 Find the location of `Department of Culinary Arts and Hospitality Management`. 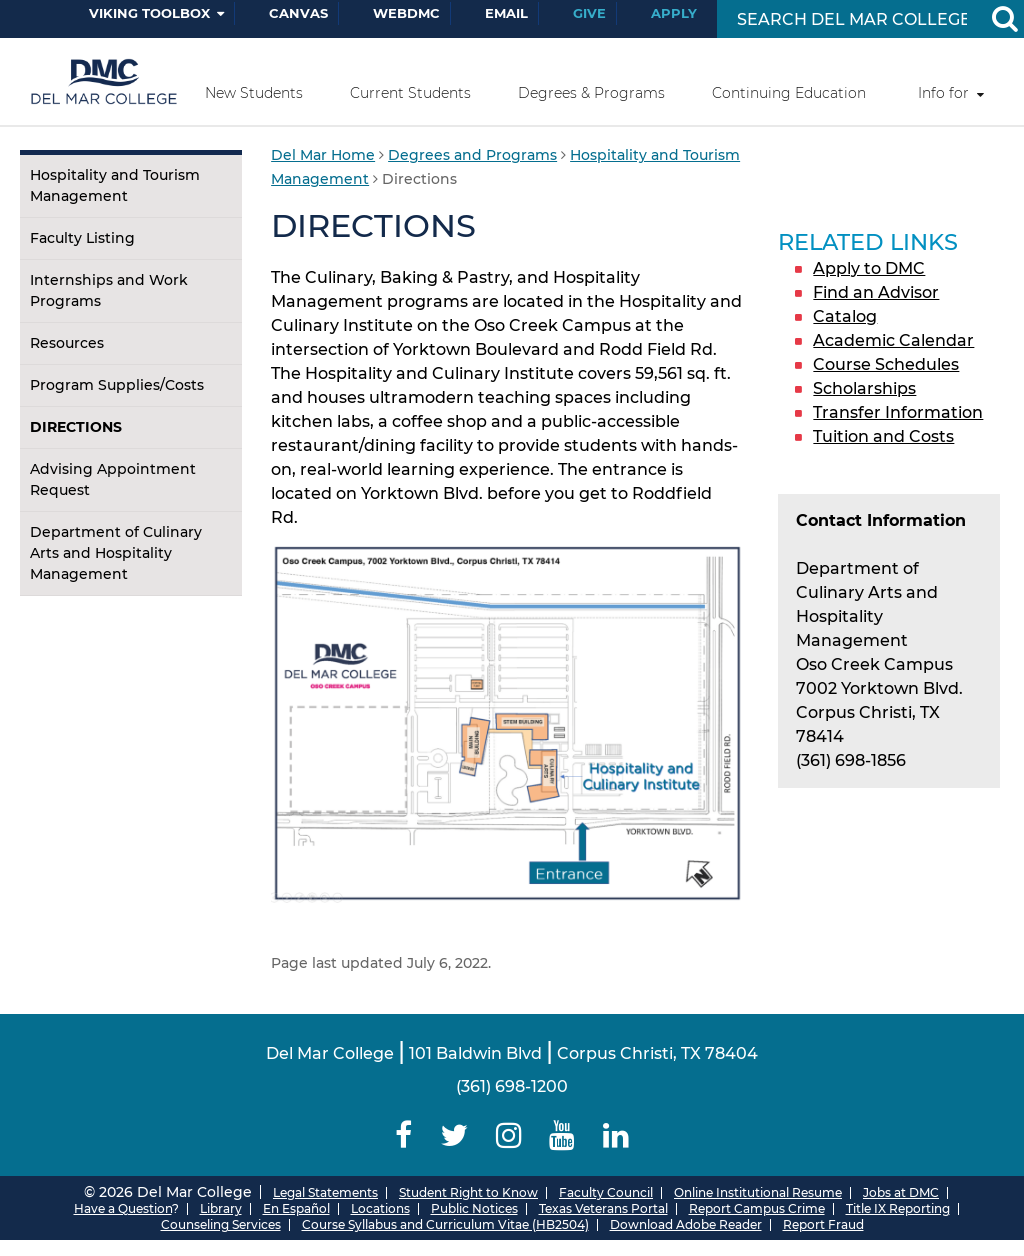

Department of Culinary Arts and Hospitality Management is located at coordinates (116, 553).